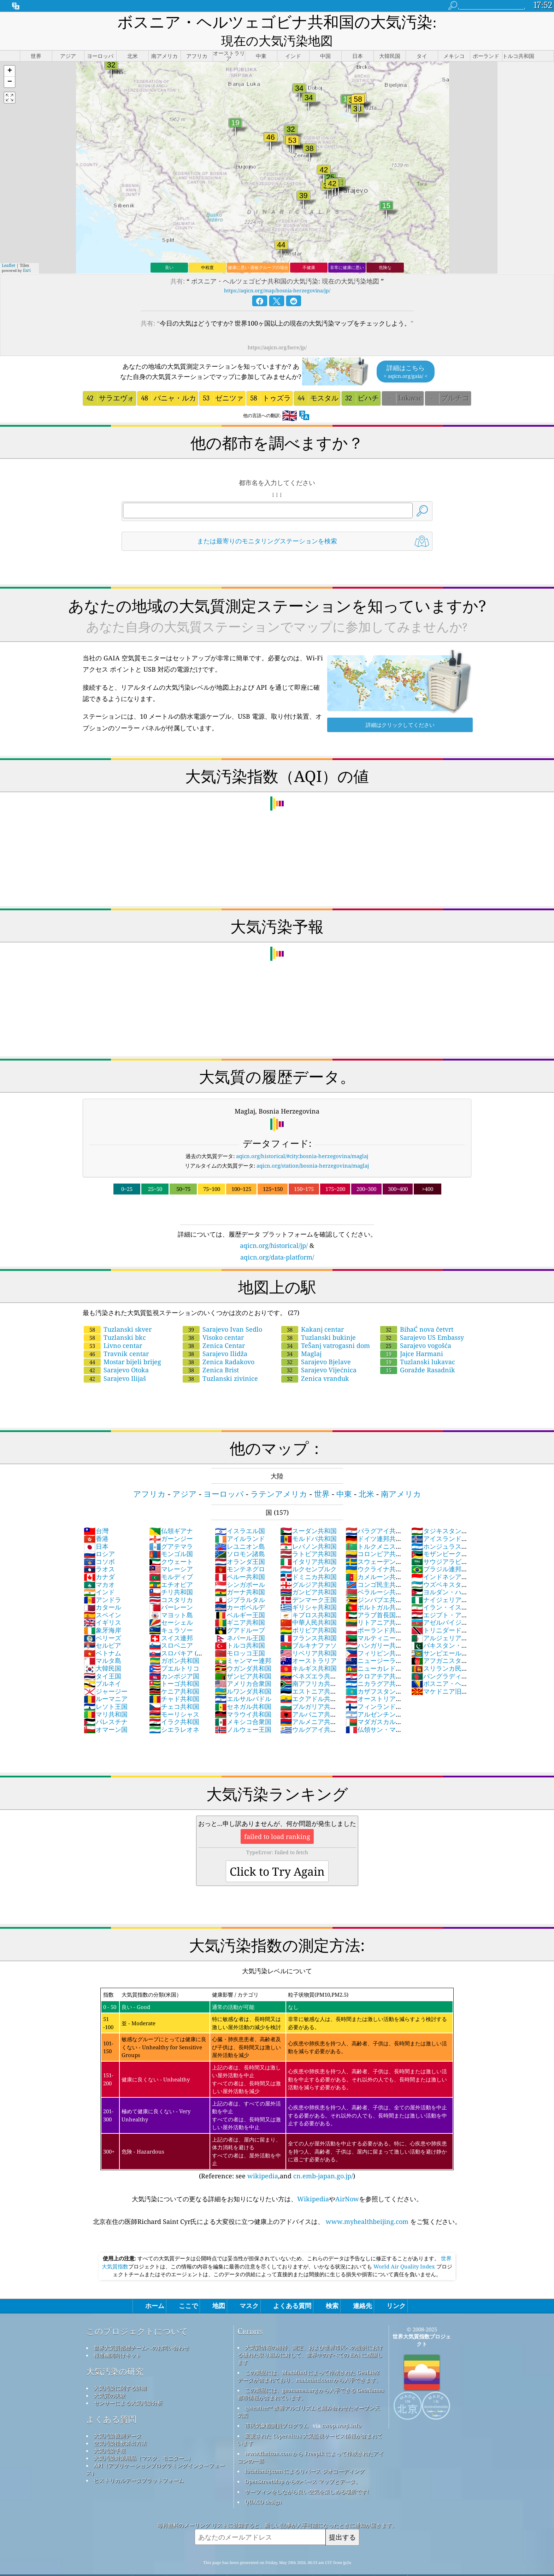 The height and width of the screenshot is (2576, 554). Describe the element at coordinates (243, 1711) in the screenshot. I see `ノルウェー王国` at that location.